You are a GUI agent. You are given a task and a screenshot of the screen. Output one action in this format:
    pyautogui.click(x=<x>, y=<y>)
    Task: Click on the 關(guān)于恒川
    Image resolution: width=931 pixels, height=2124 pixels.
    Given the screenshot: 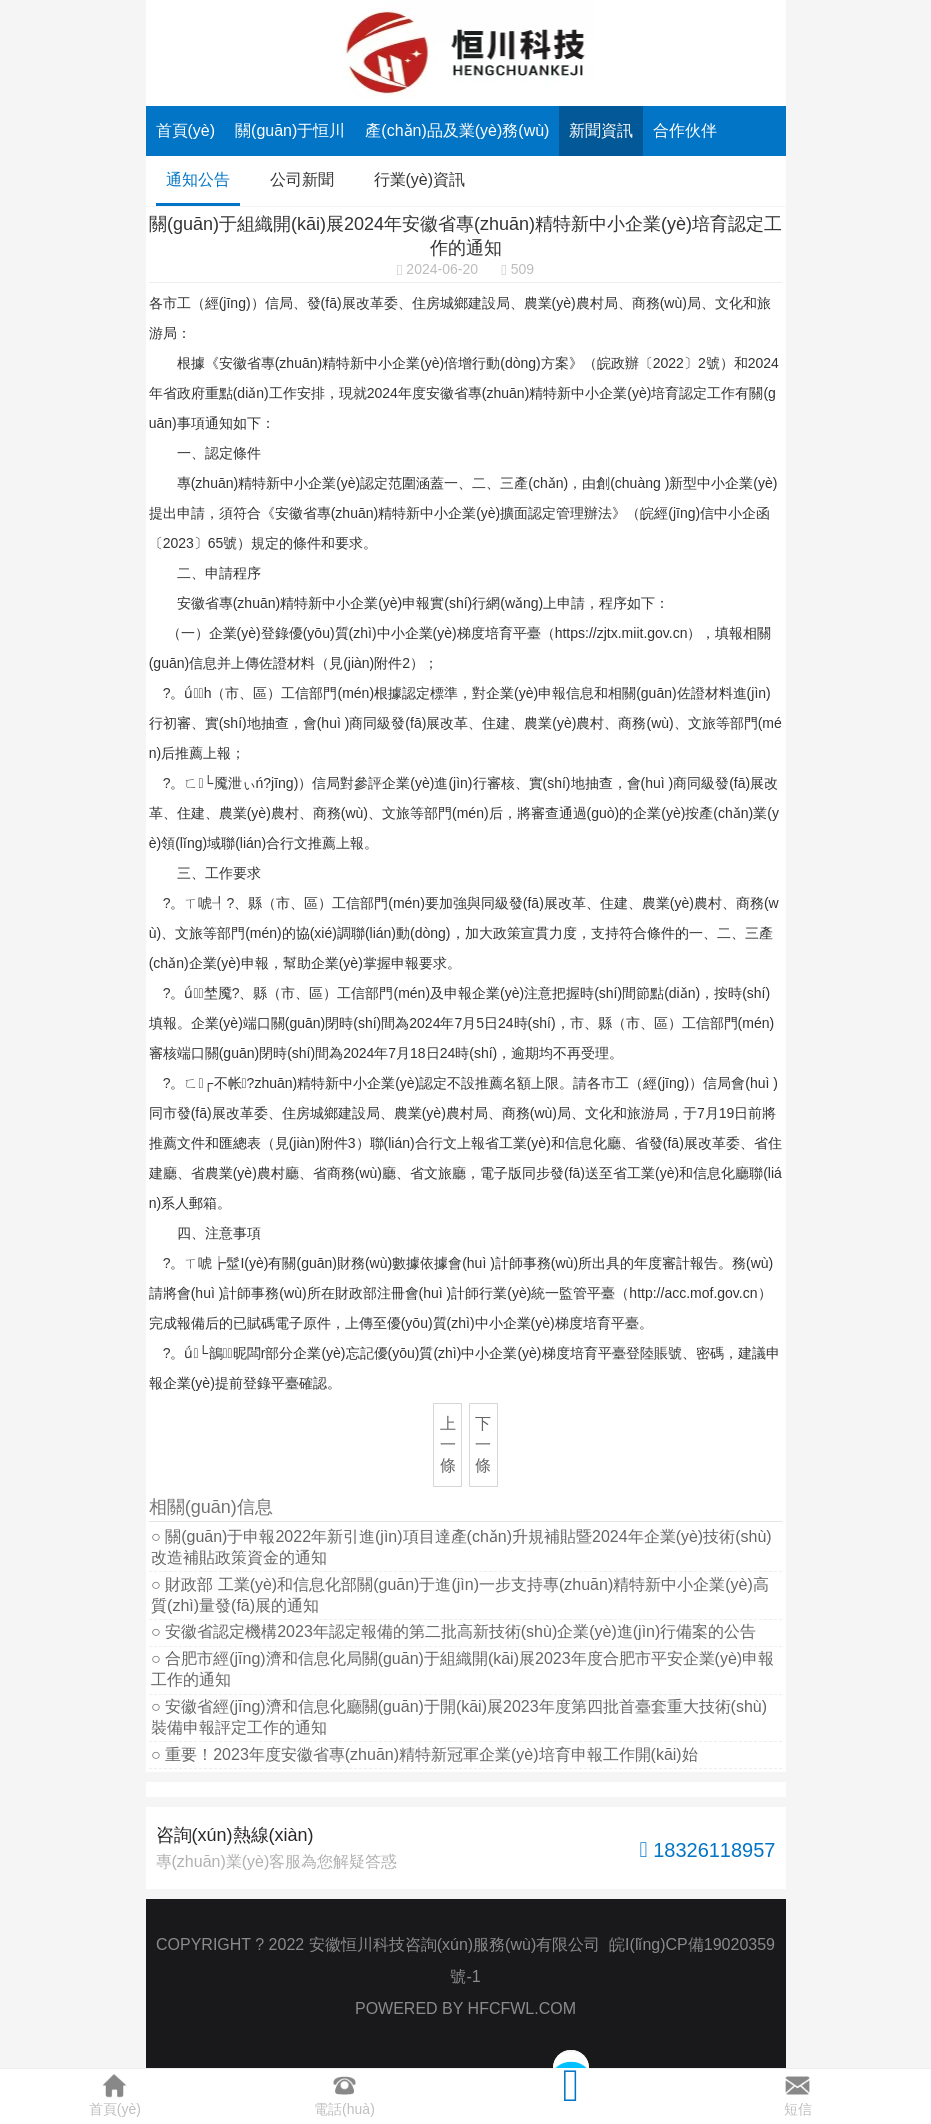 What is the action you would take?
    pyautogui.click(x=290, y=130)
    